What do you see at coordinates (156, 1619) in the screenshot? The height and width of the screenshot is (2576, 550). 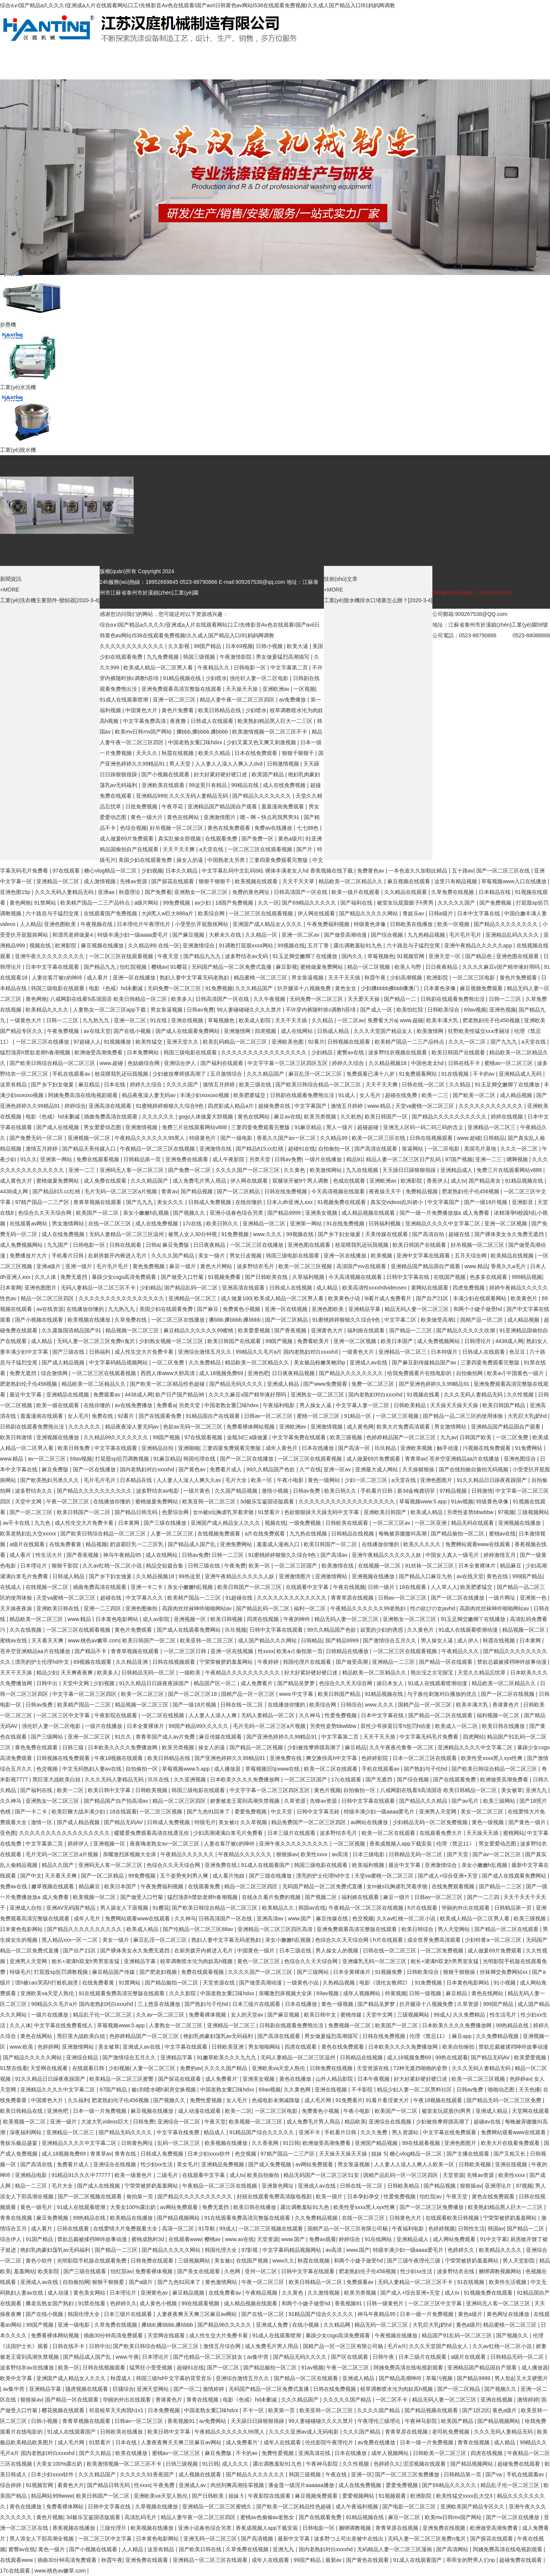 I see `成人av影院` at bounding box center [156, 1619].